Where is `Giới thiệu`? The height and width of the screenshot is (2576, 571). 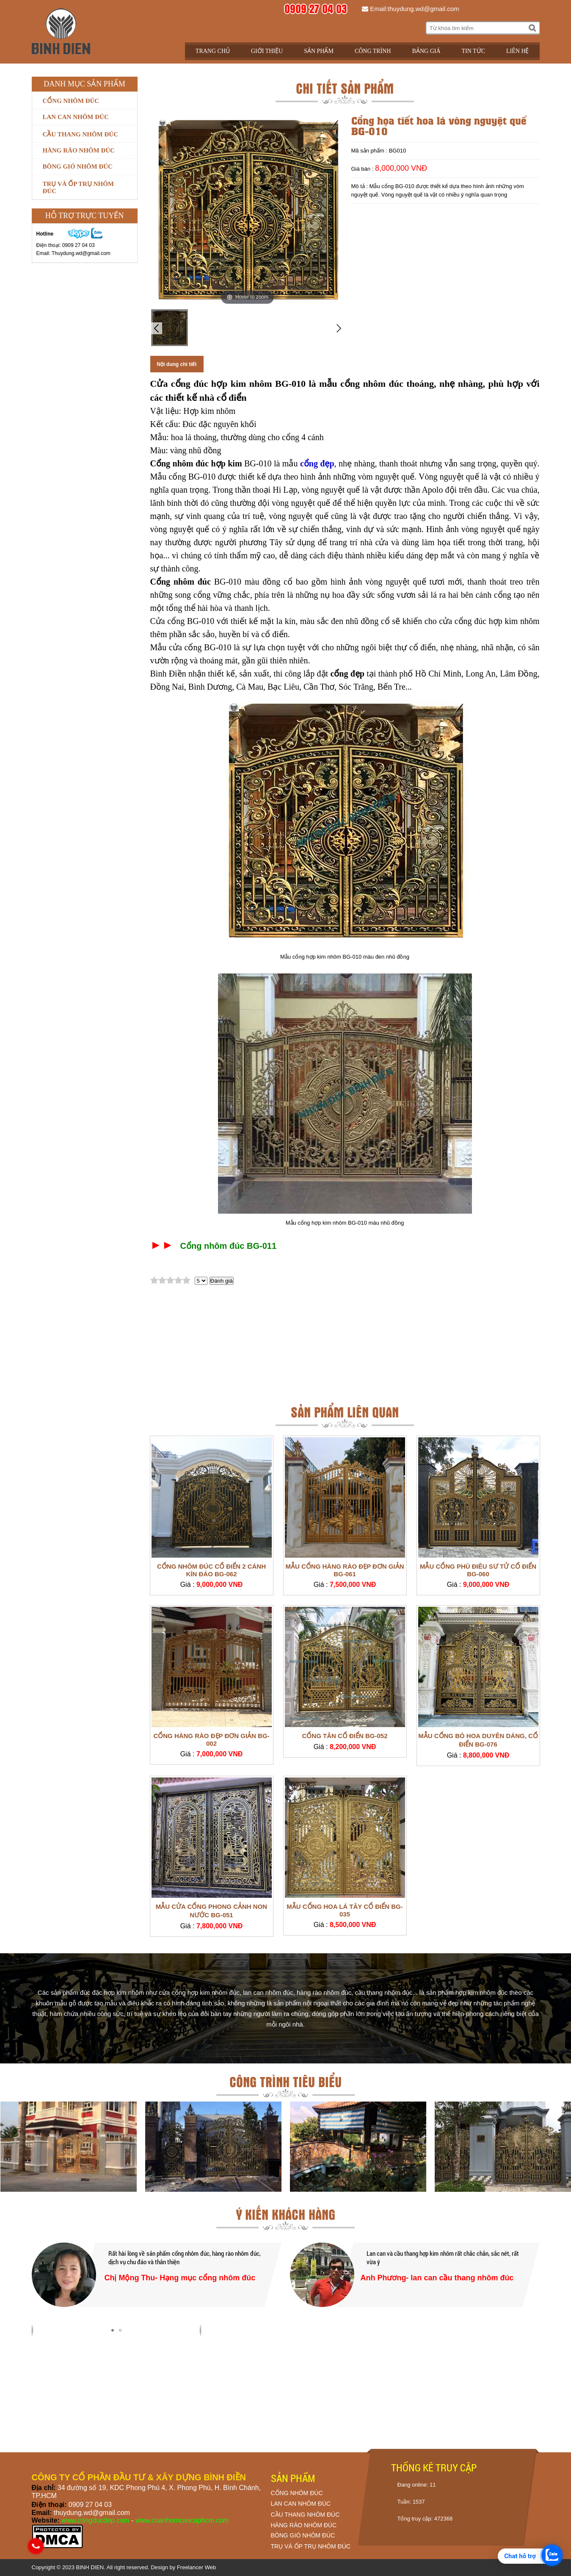 Giới thiệu is located at coordinates (267, 51).